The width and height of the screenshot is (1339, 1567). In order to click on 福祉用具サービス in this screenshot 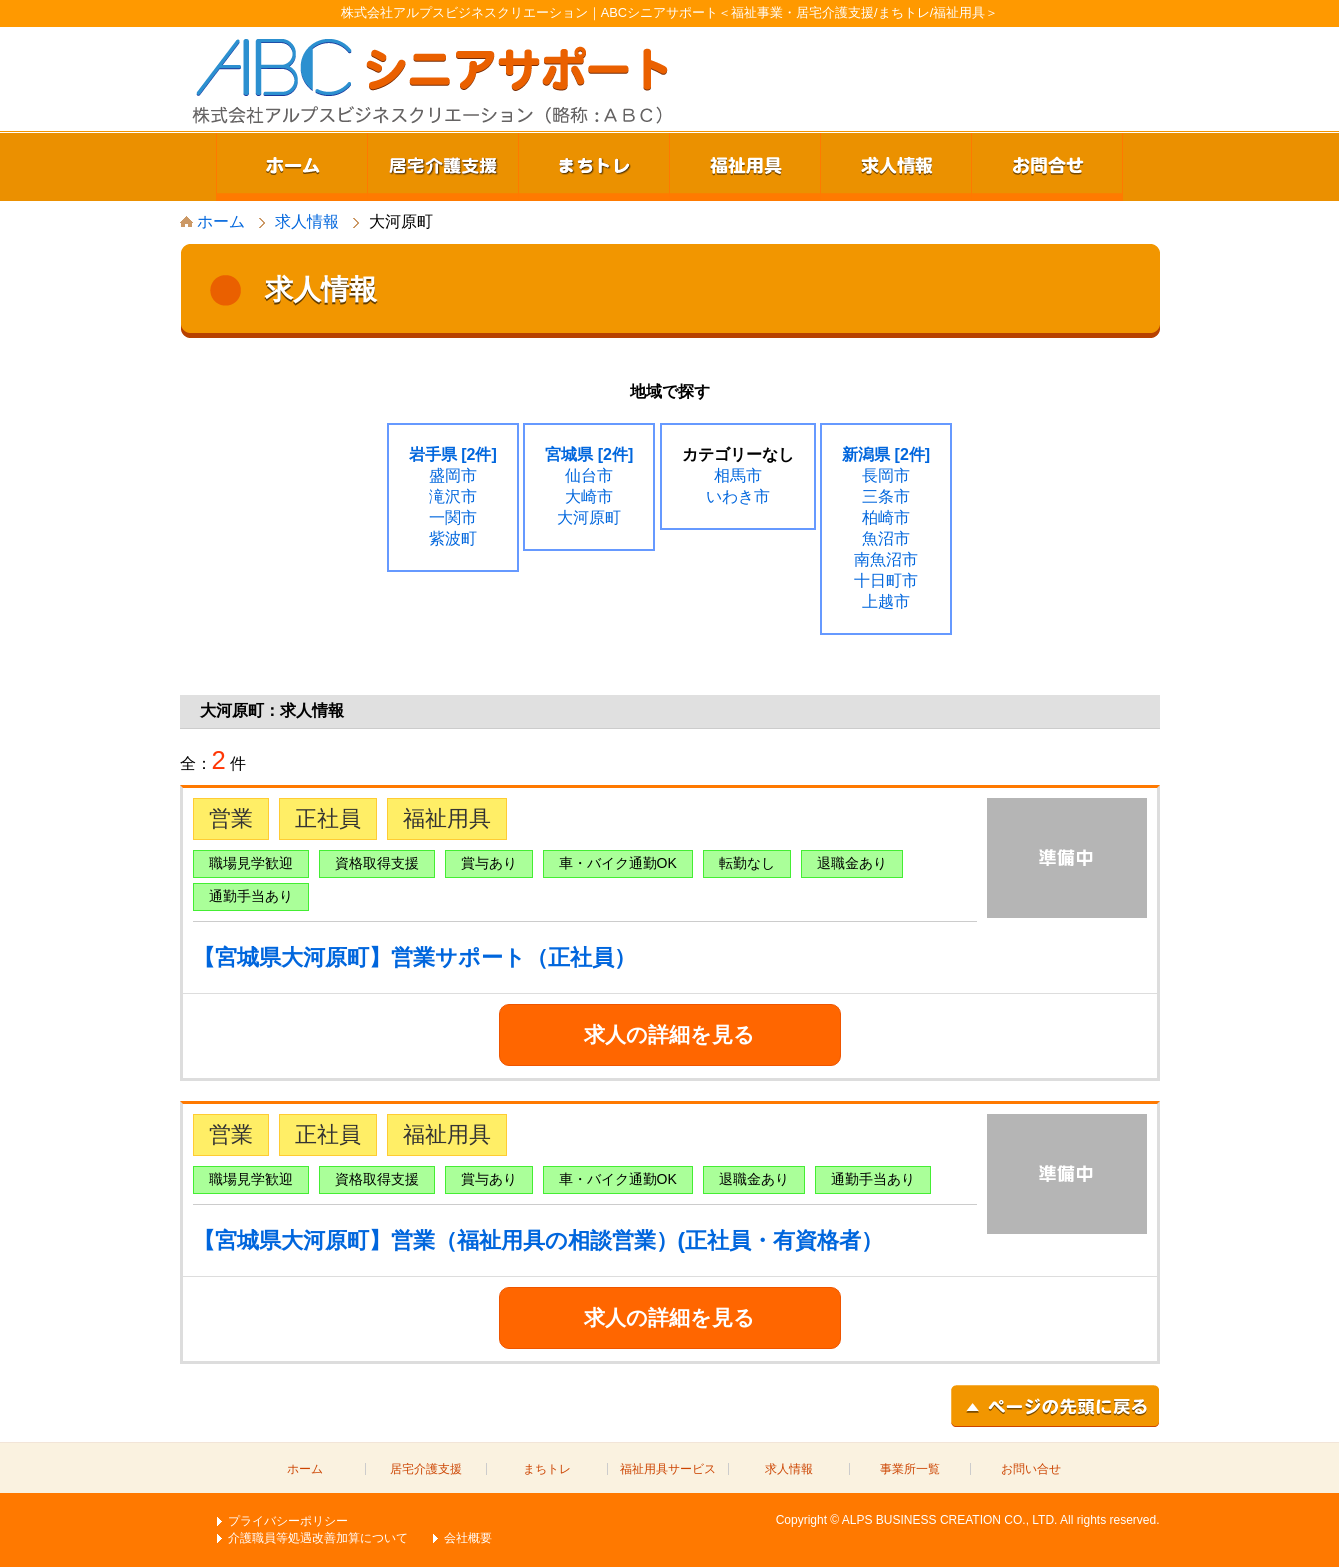, I will do `click(668, 1469)`.